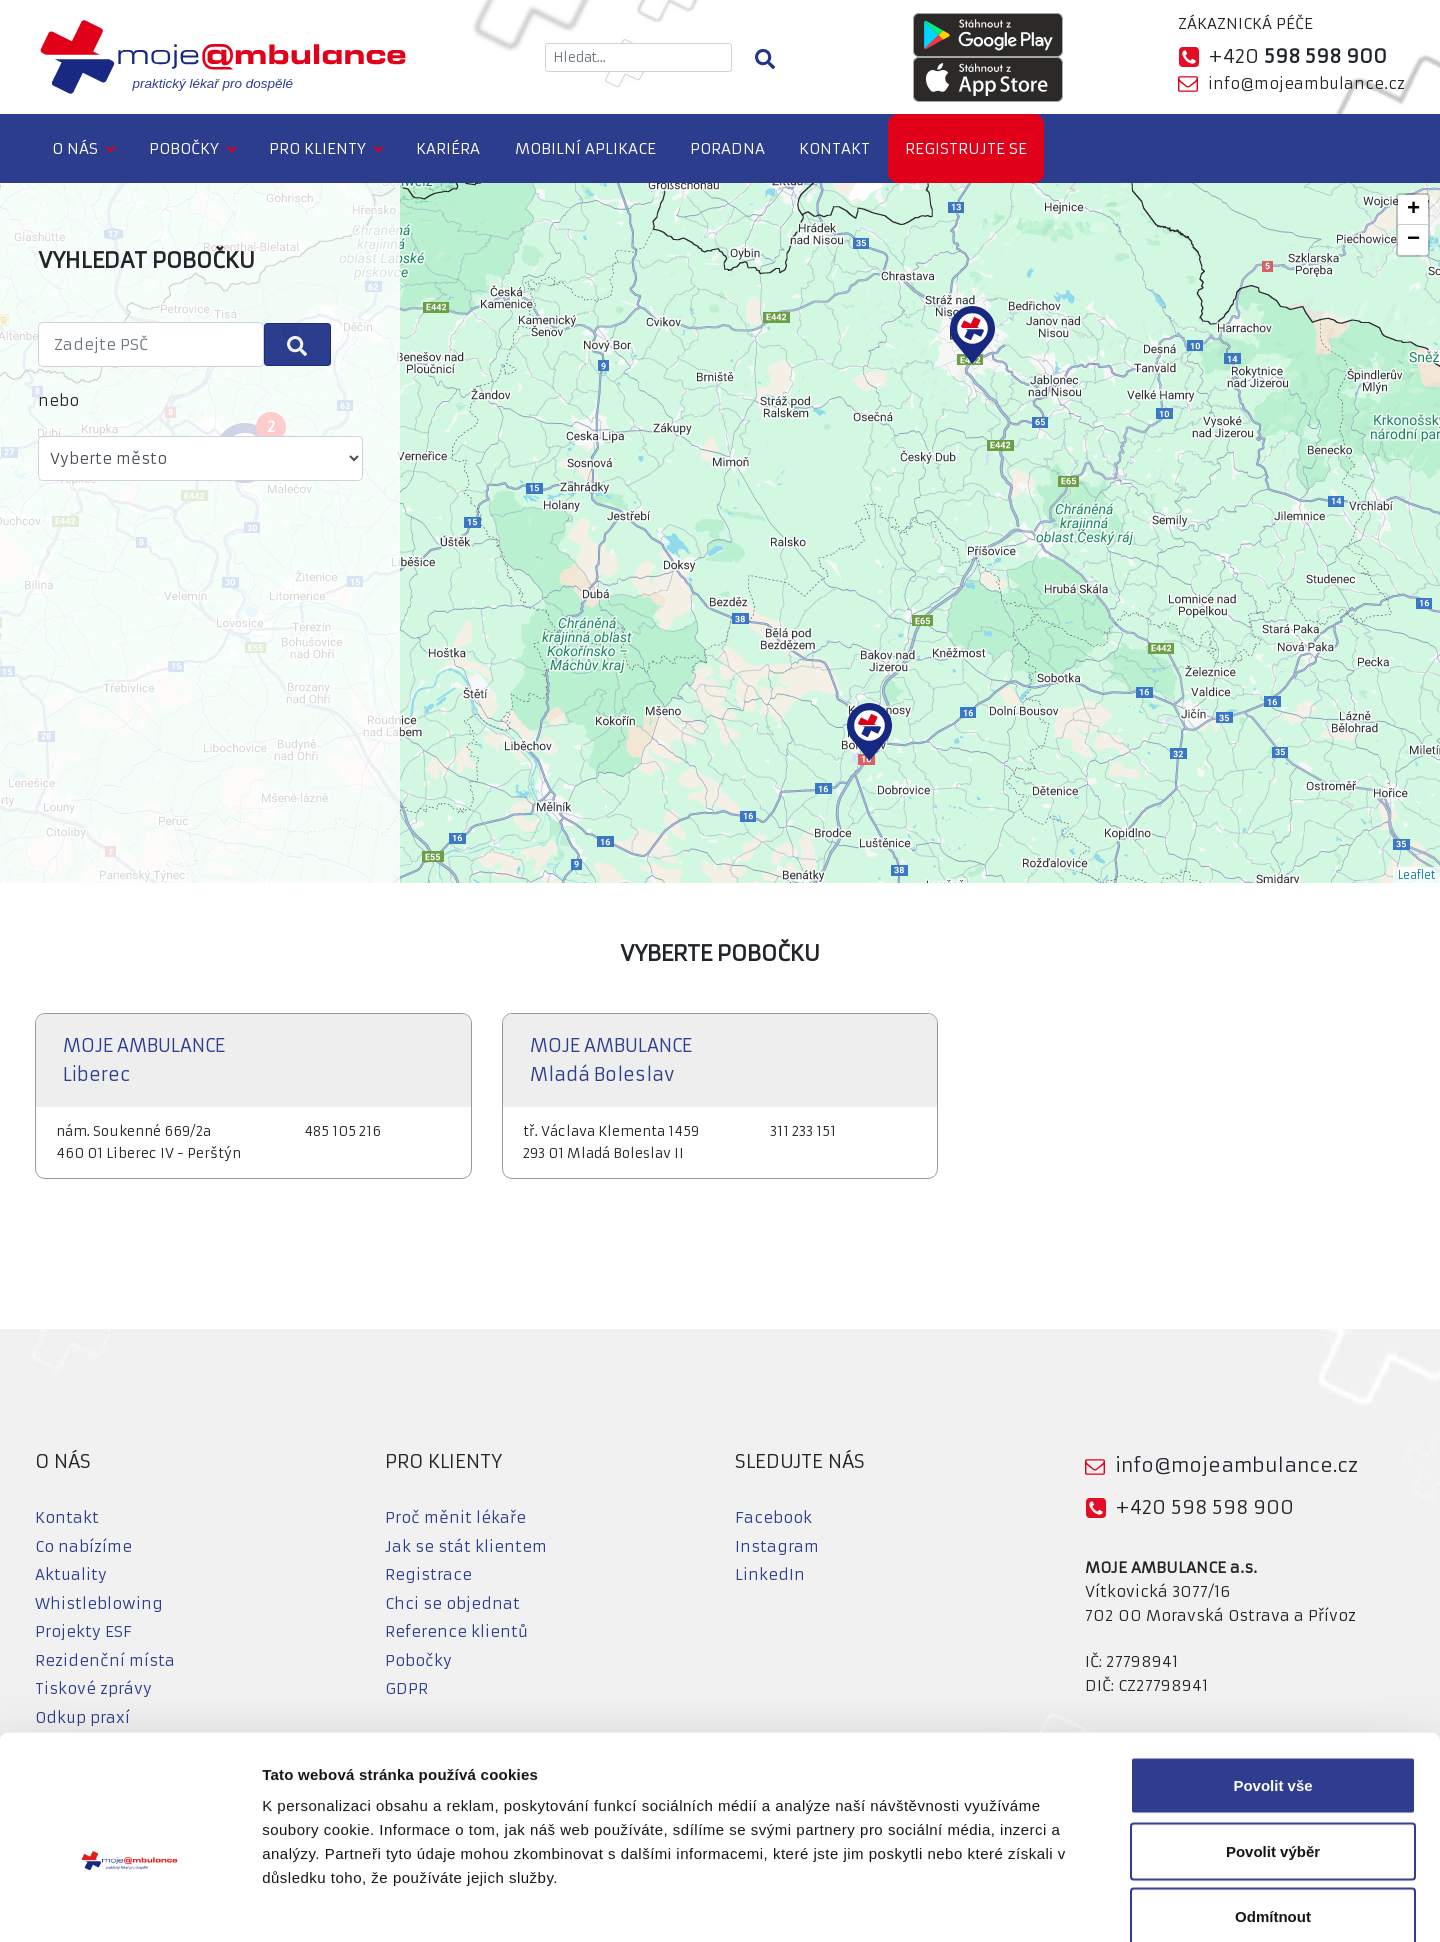  I want to click on Instagram, so click(777, 1546).